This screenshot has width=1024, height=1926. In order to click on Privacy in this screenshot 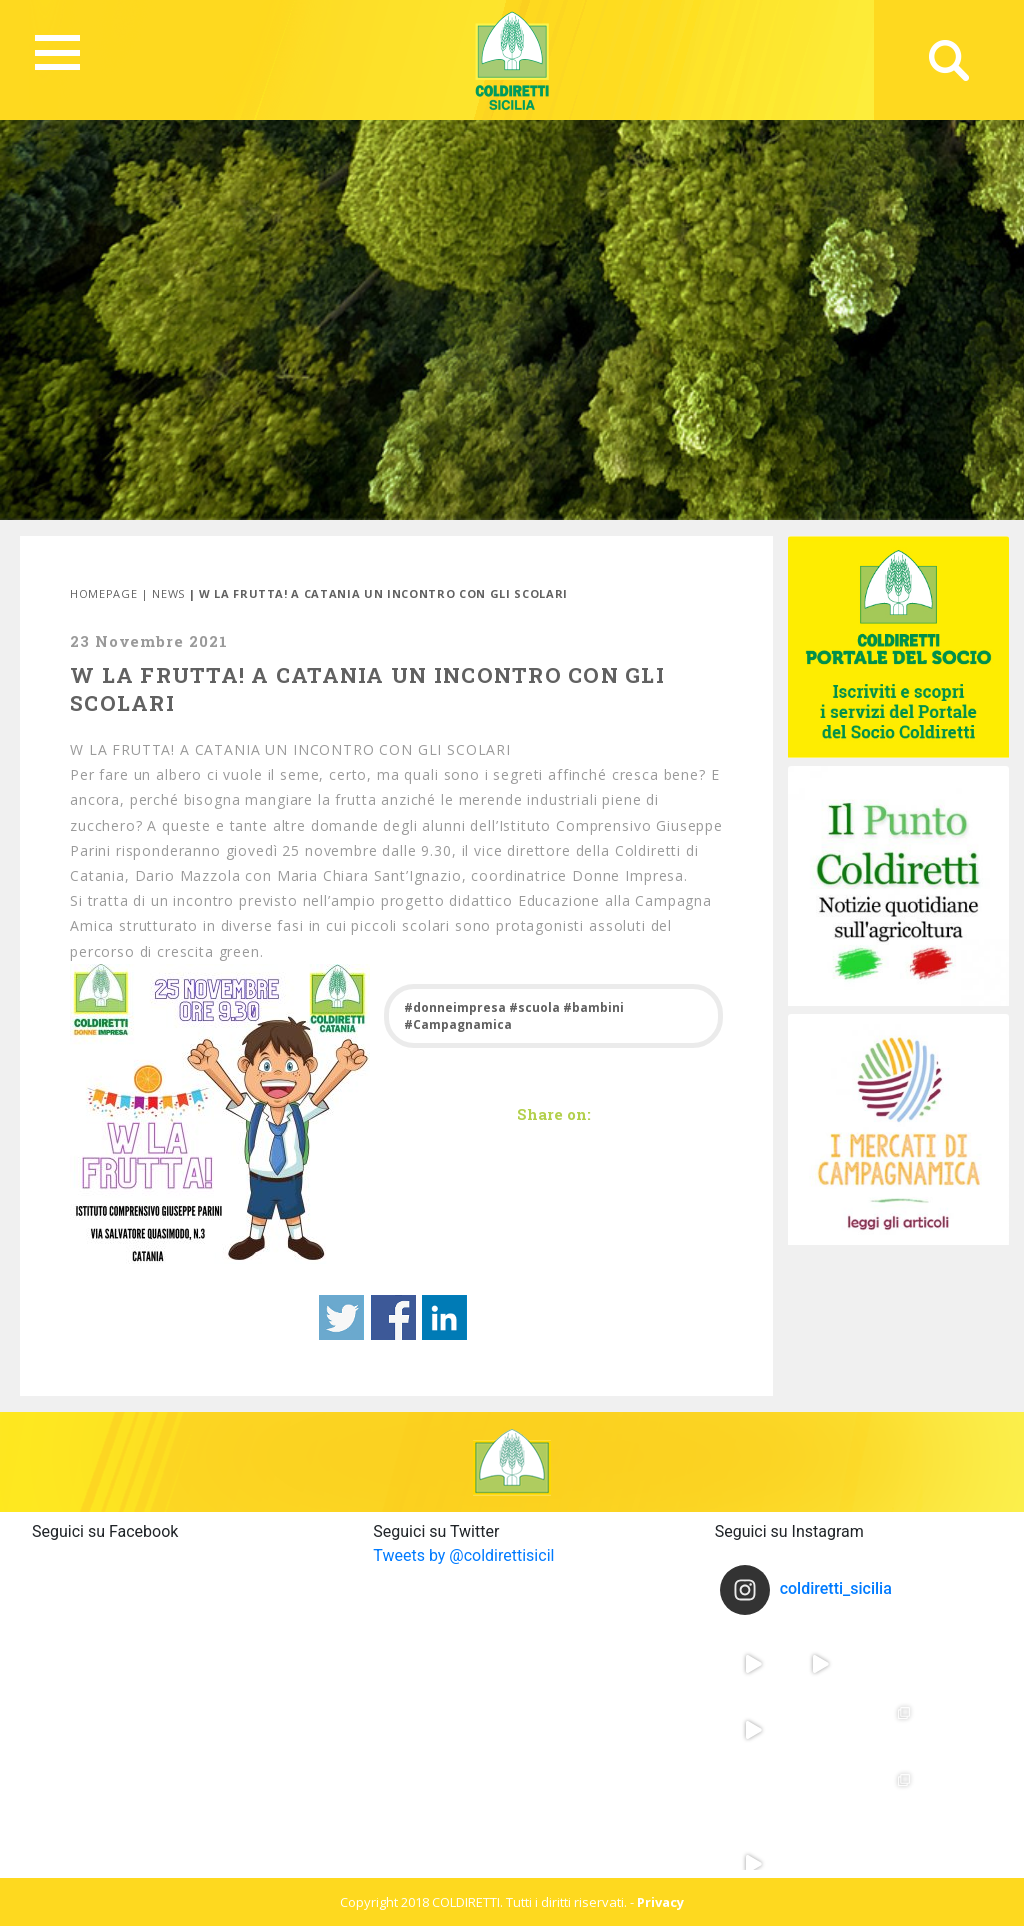, I will do `click(660, 1902)`.